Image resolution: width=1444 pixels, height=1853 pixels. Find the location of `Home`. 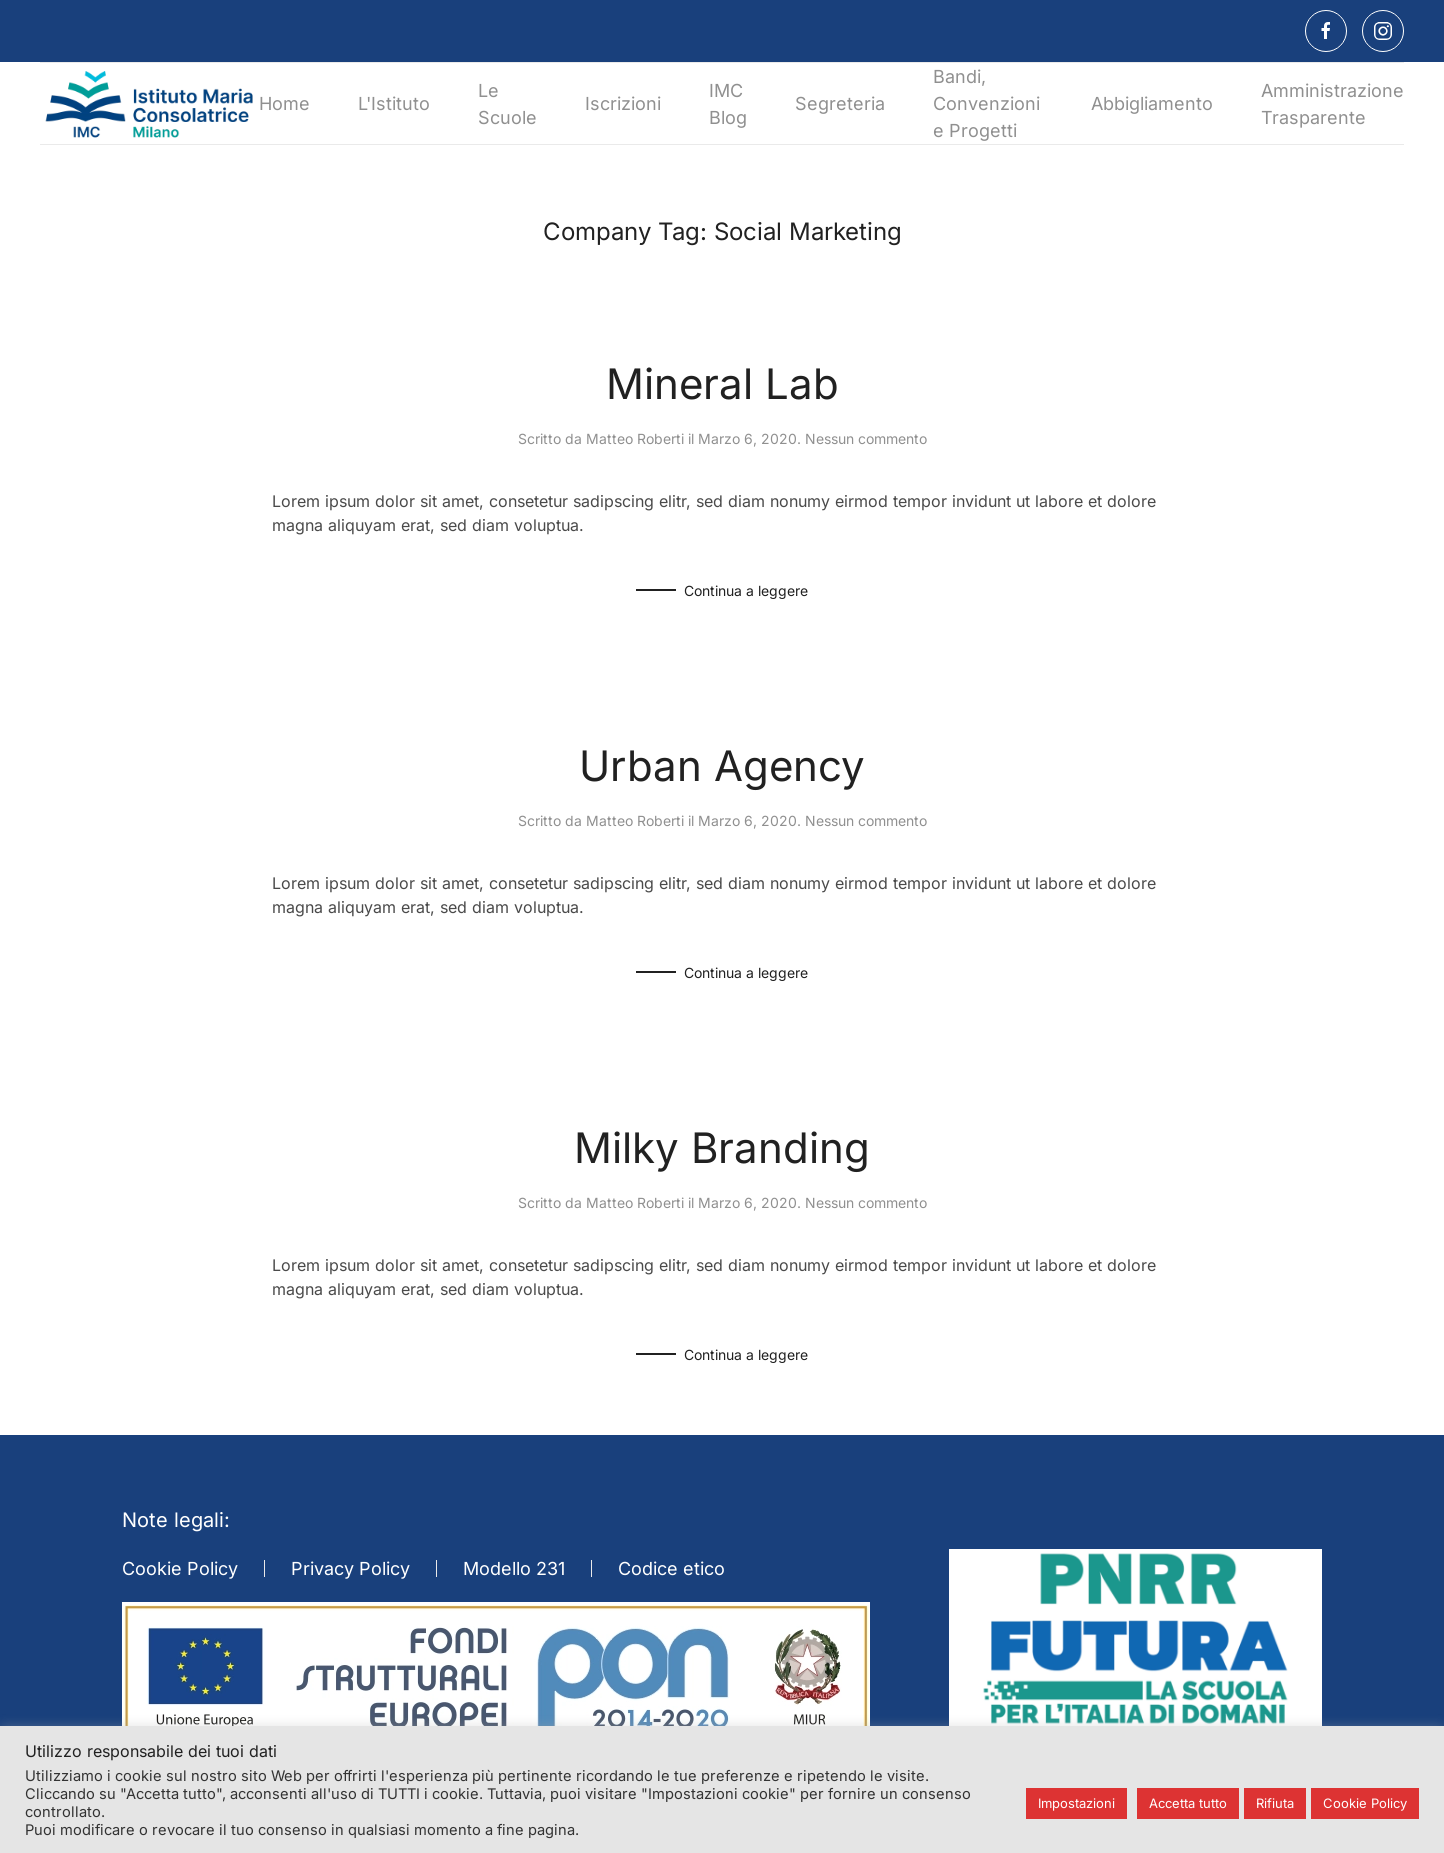

Home is located at coordinates (284, 103).